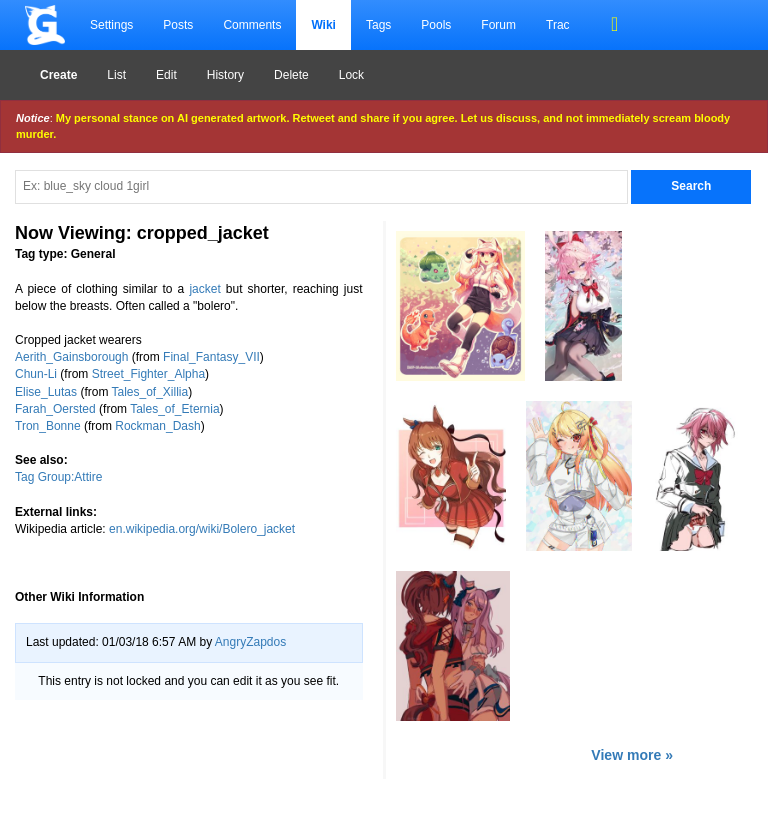 The height and width of the screenshot is (830, 768). I want to click on Final_Fantasy_VII, so click(211, 357).